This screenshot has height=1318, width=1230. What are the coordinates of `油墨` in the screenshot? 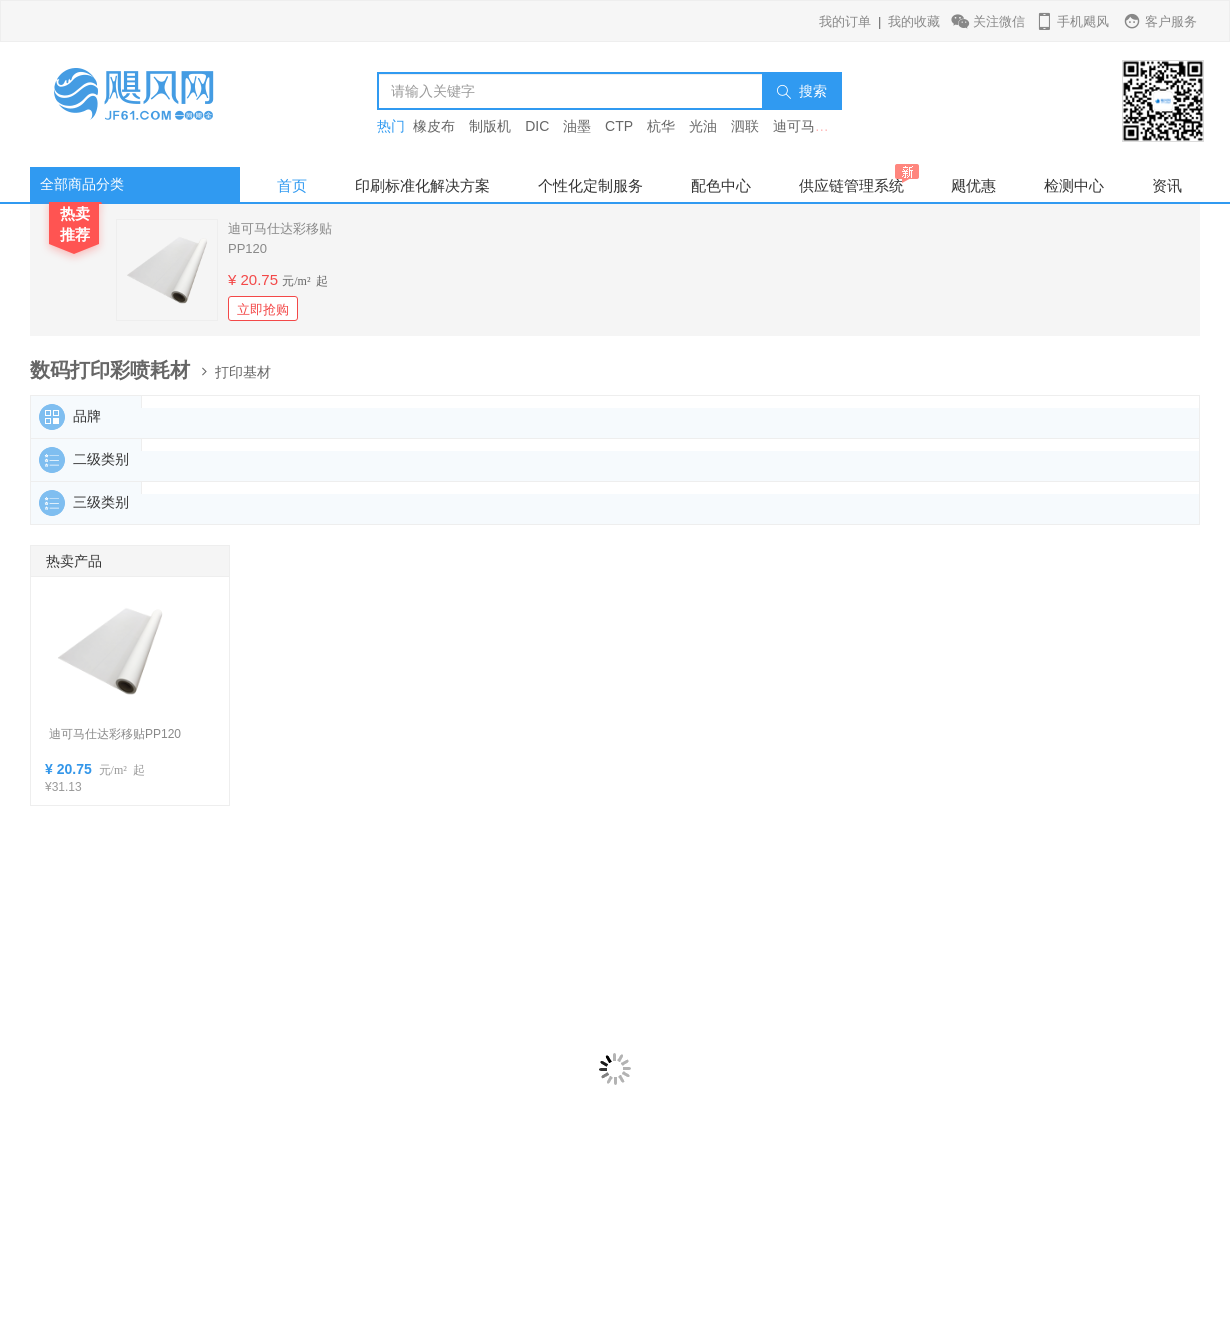 It's located at (577, 126).